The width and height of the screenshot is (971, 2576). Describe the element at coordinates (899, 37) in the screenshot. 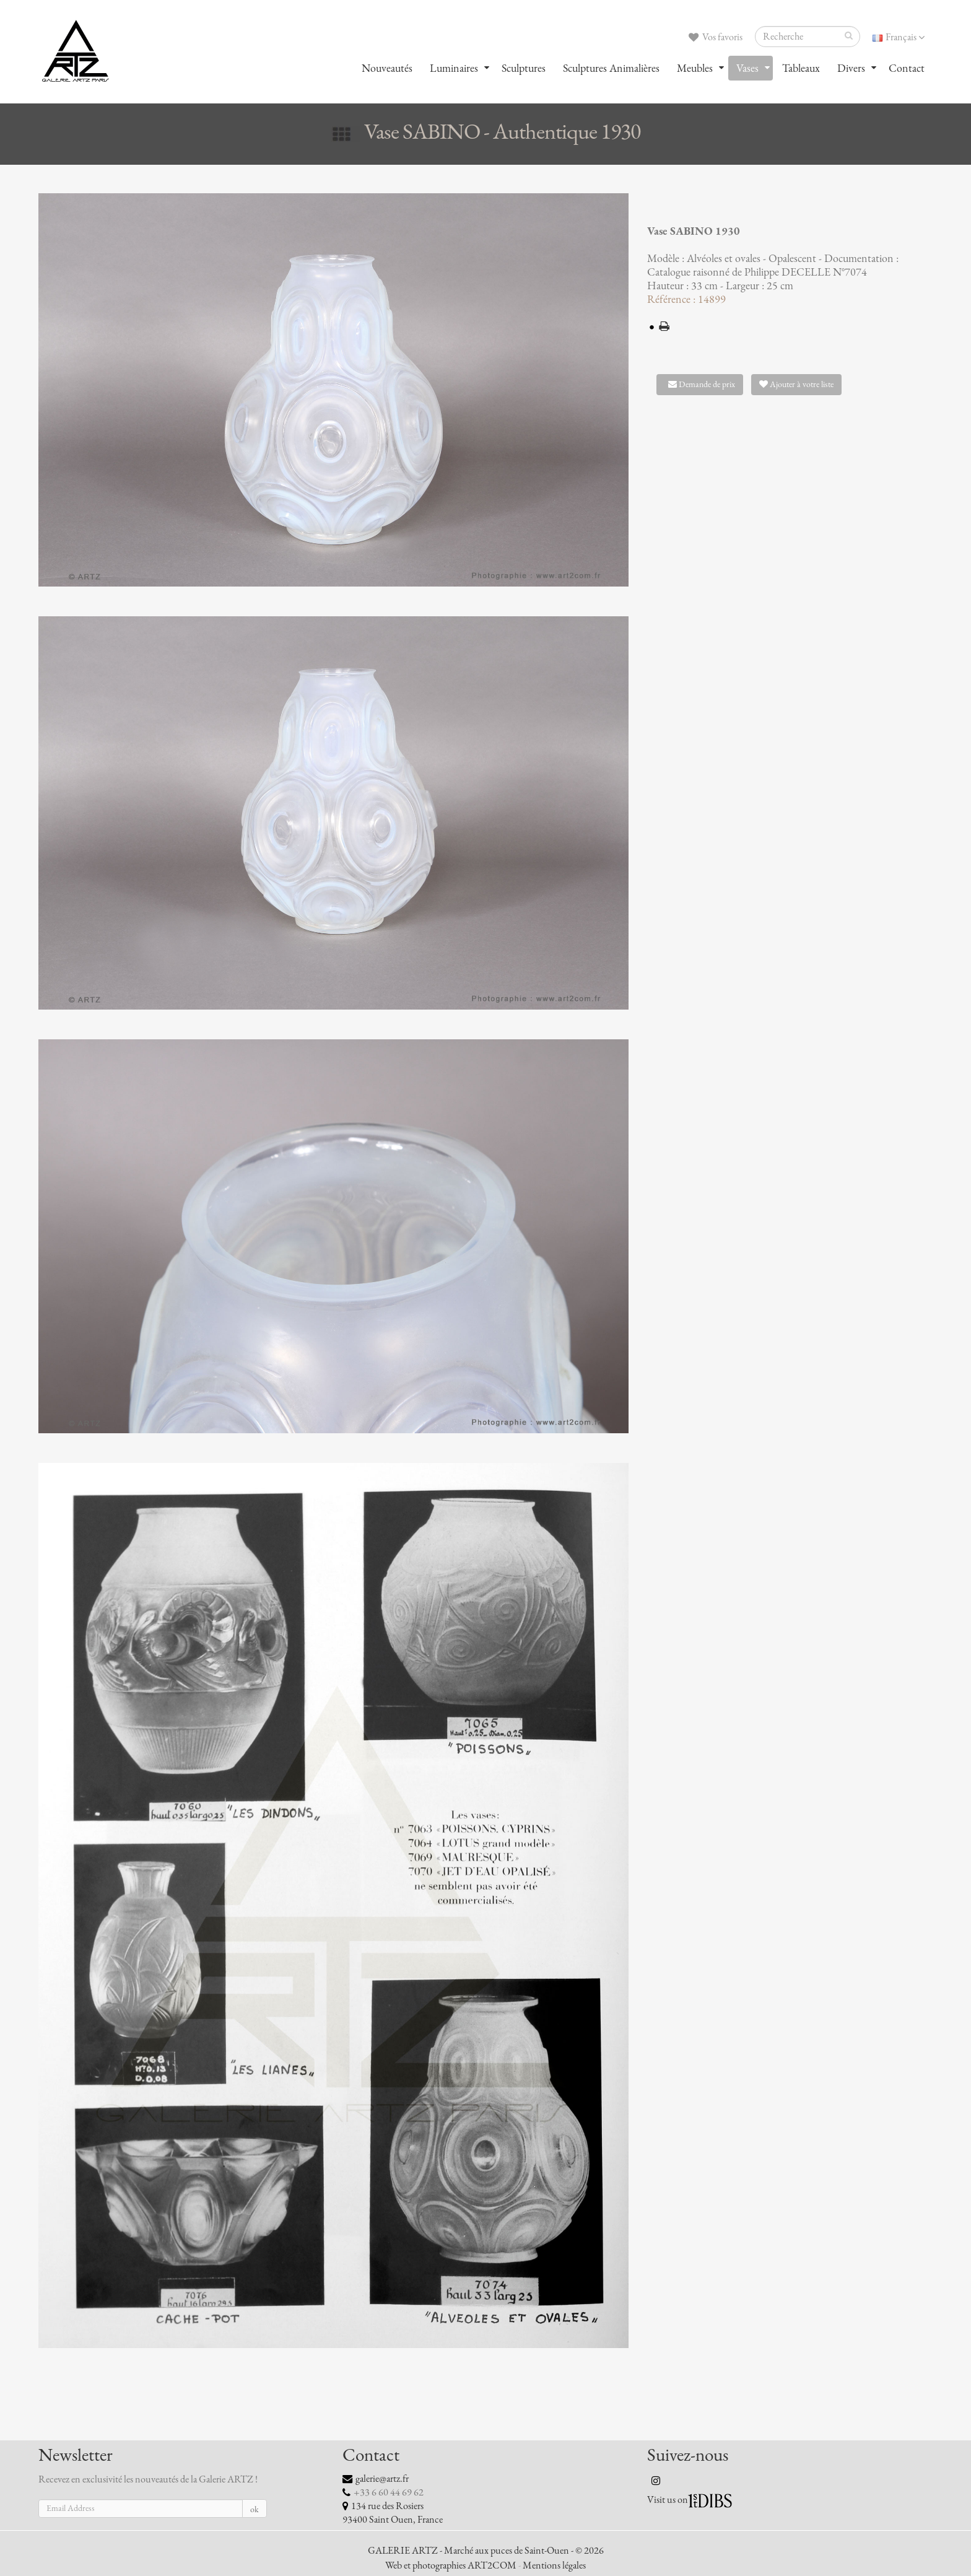

I see `Français` at that location.